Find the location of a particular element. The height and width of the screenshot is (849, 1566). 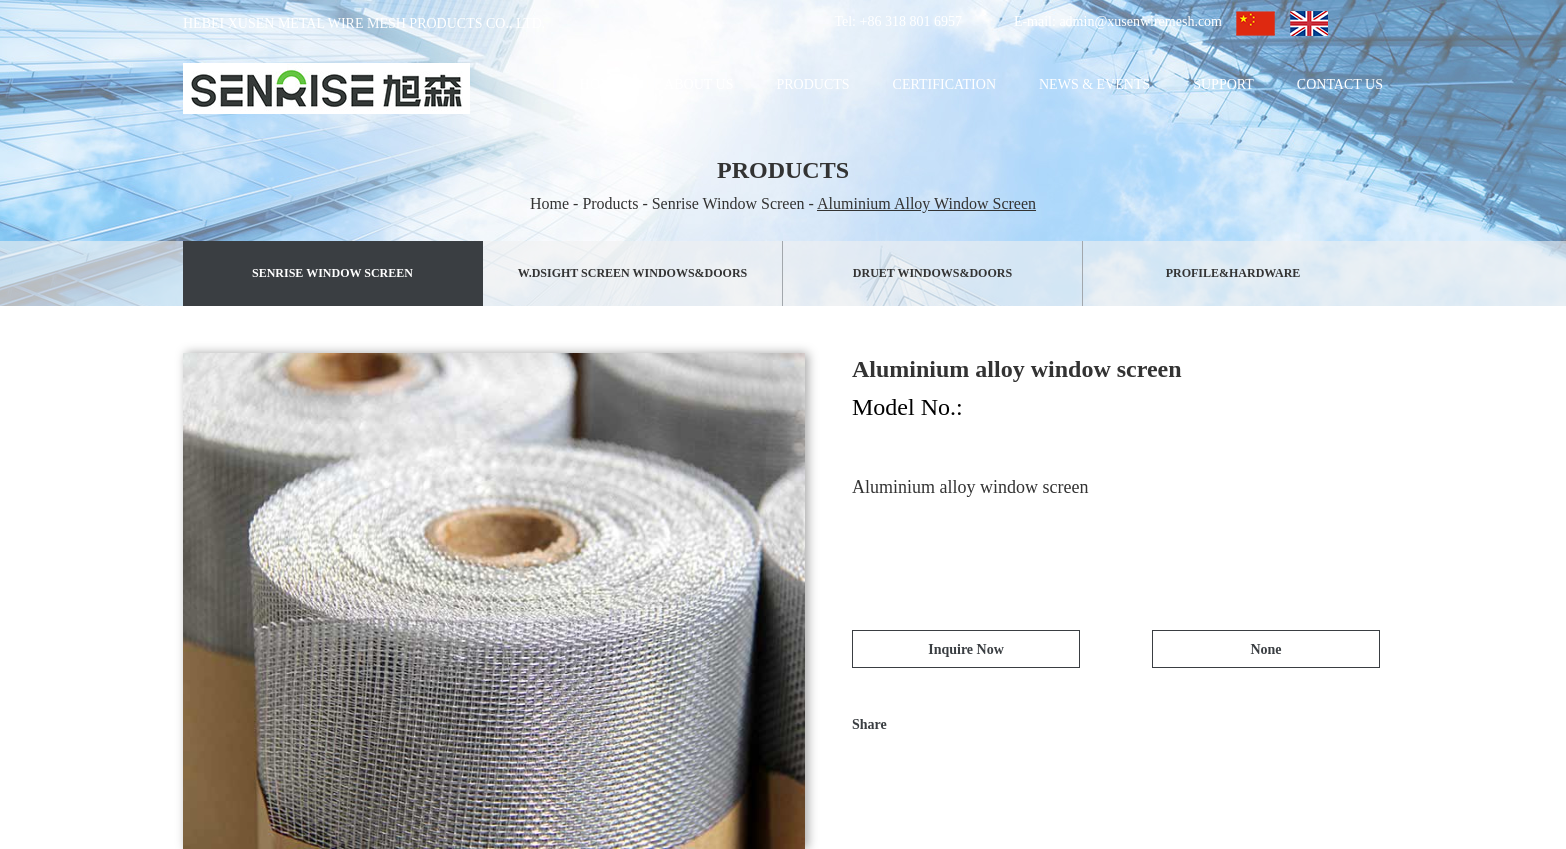

Senrise Window Screen is located at coordinates (728, 203).